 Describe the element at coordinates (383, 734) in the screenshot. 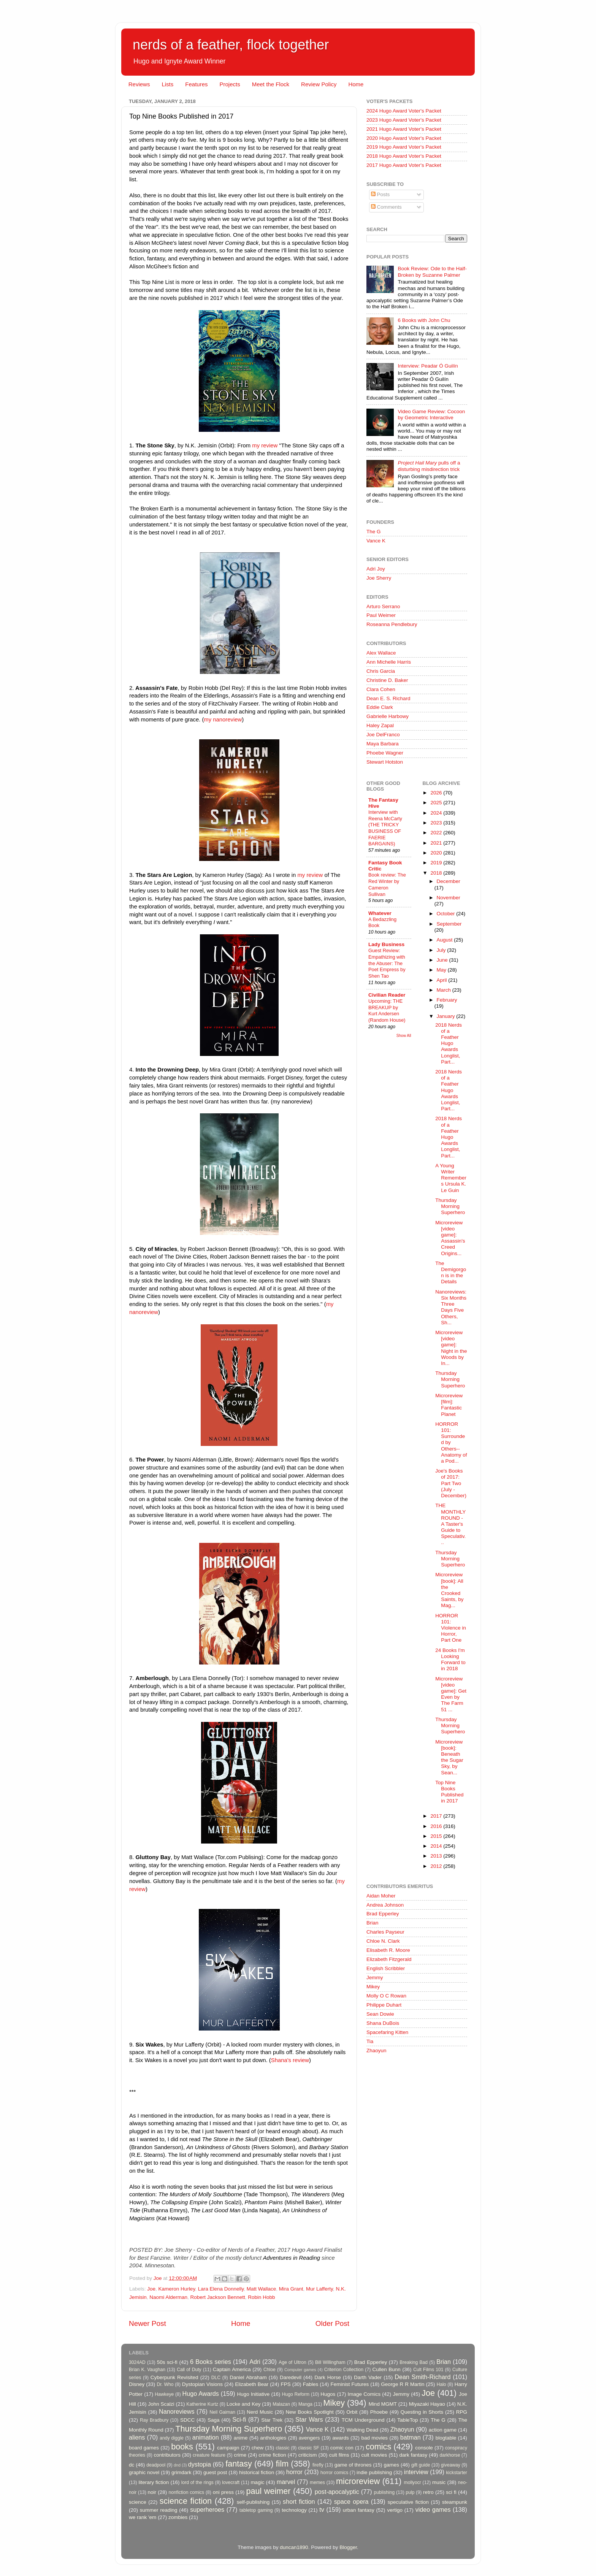

I see `Joe DelFranco` at that location.